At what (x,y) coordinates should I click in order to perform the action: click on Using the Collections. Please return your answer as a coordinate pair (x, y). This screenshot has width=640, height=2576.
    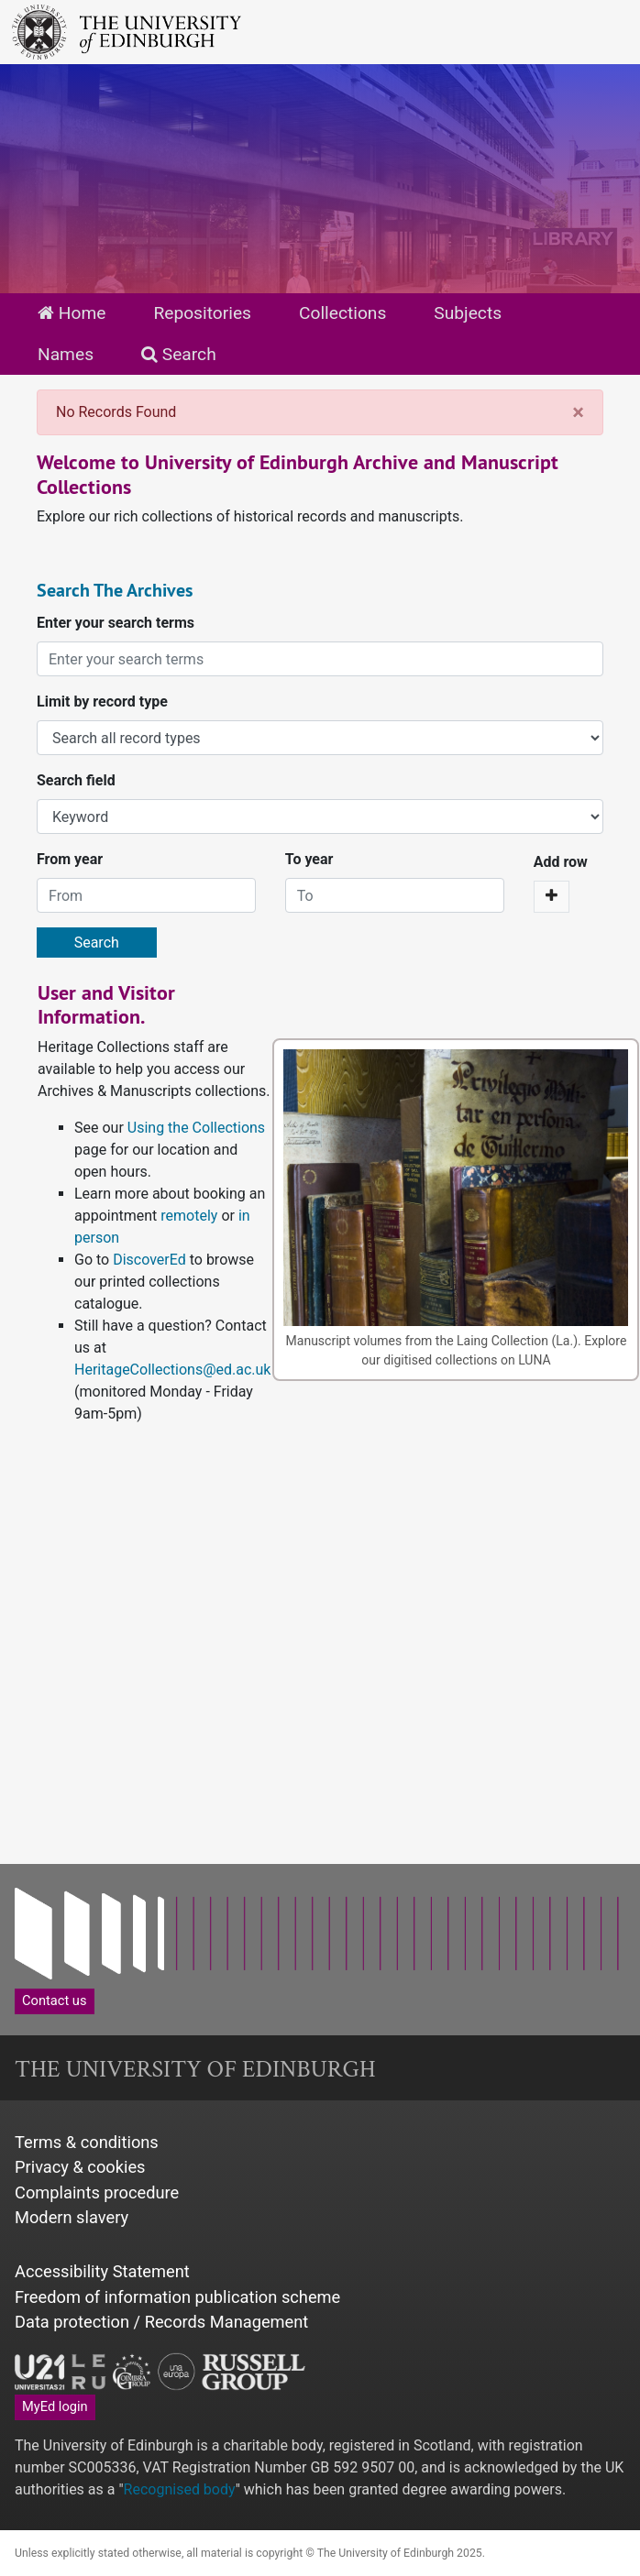
    Looking at the image, I should click on (196, 1127).